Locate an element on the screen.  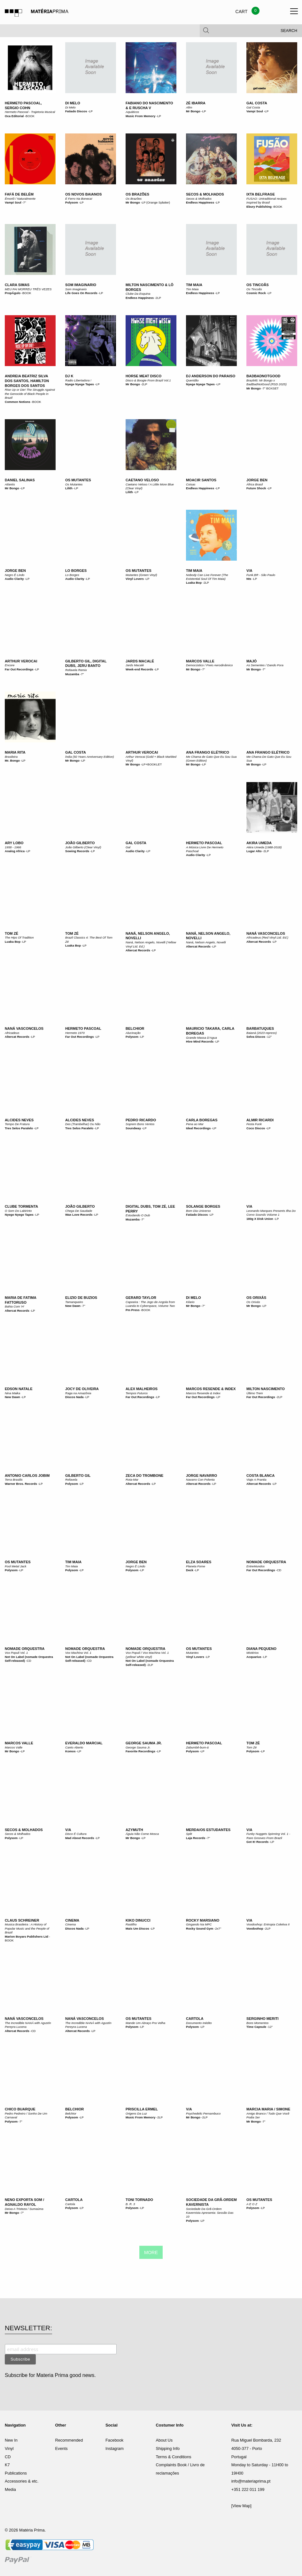
Clube Tormenta is located at coordinates (21, 1206).